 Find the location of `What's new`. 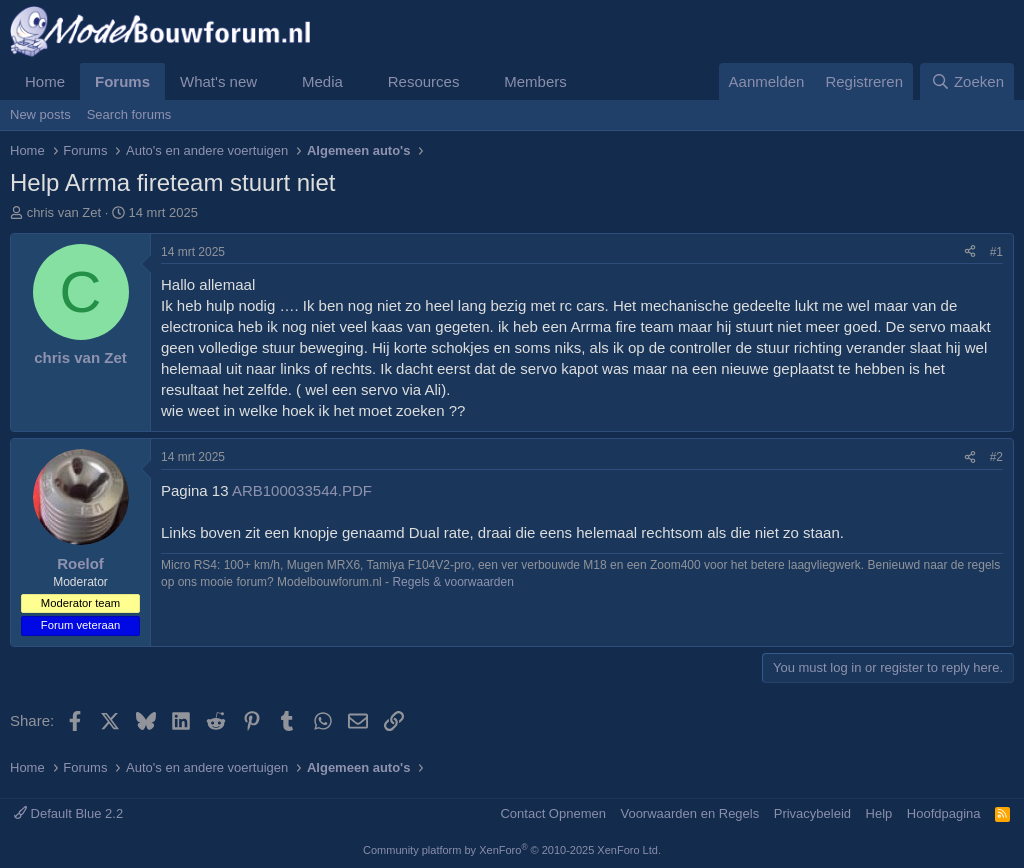

What's new is located at coordinates (218, 81).